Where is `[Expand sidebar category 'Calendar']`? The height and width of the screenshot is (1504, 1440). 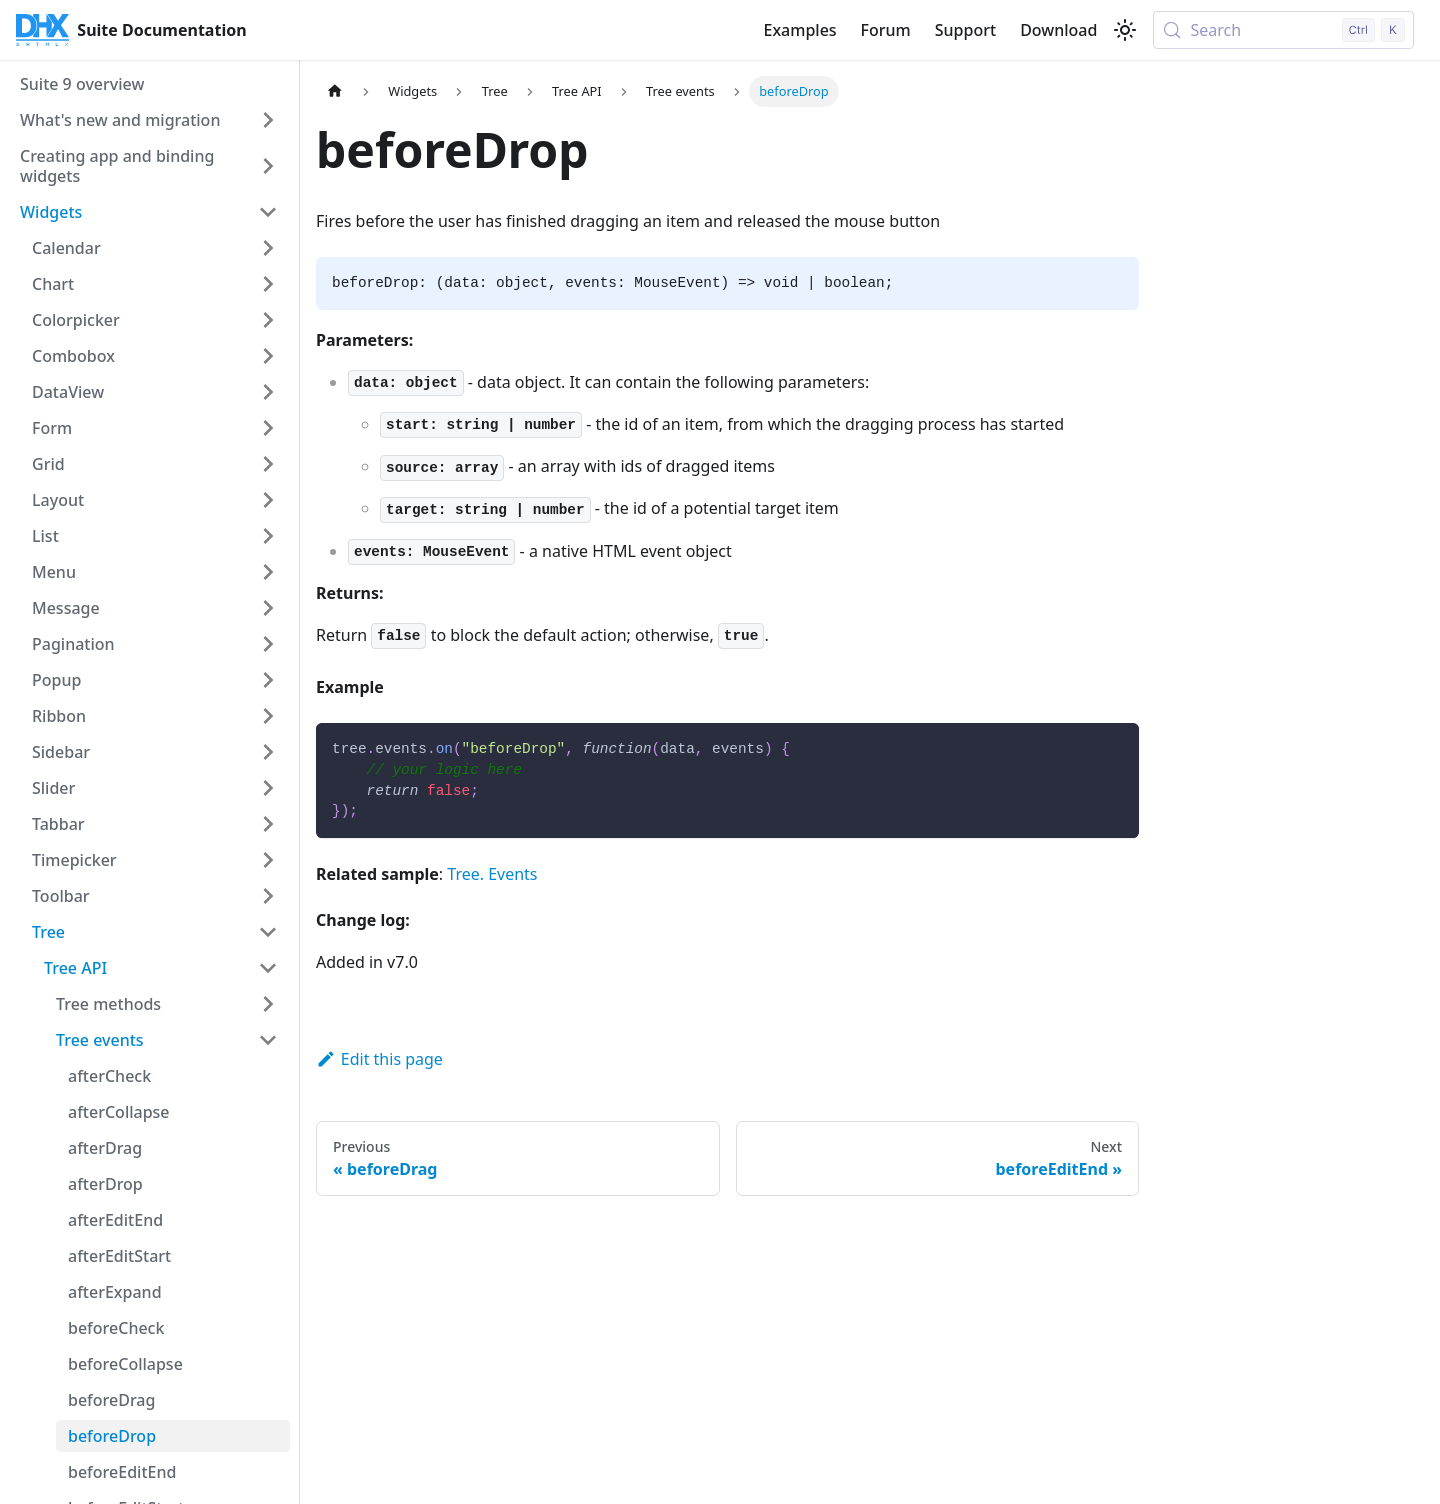 [Expand sidebar category 'Calendar'] is located at coordinates (268, 248).